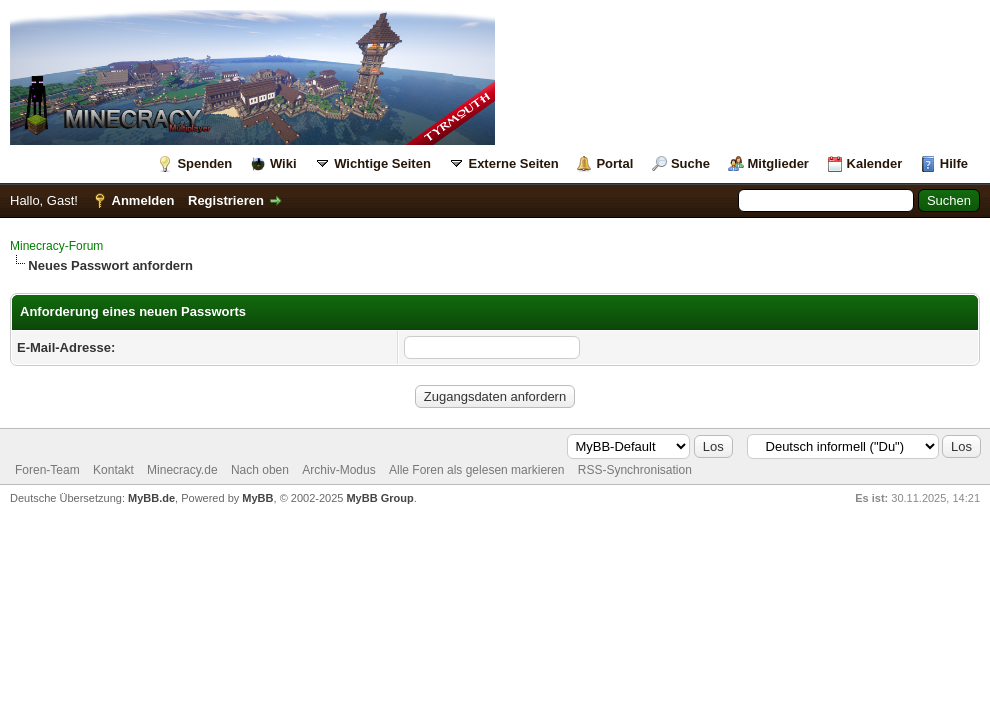 This screenshot has height=720, width=990. Describe the element at coordinates (476, 470) in the screenshot. I see `Alle Foren als gelesen markieren` at that location.